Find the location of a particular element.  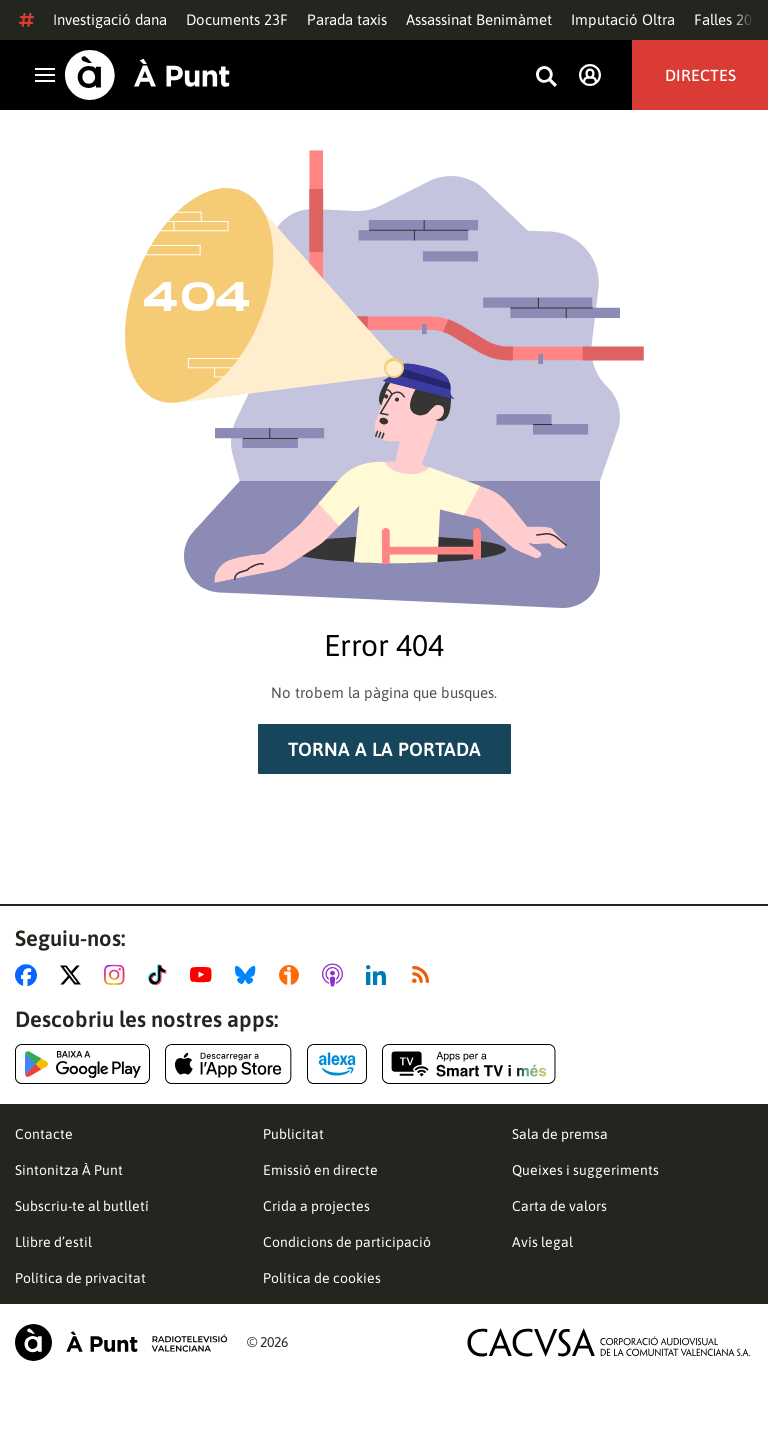

Sintonitza À Punt is located at coordinates (69, 1170).